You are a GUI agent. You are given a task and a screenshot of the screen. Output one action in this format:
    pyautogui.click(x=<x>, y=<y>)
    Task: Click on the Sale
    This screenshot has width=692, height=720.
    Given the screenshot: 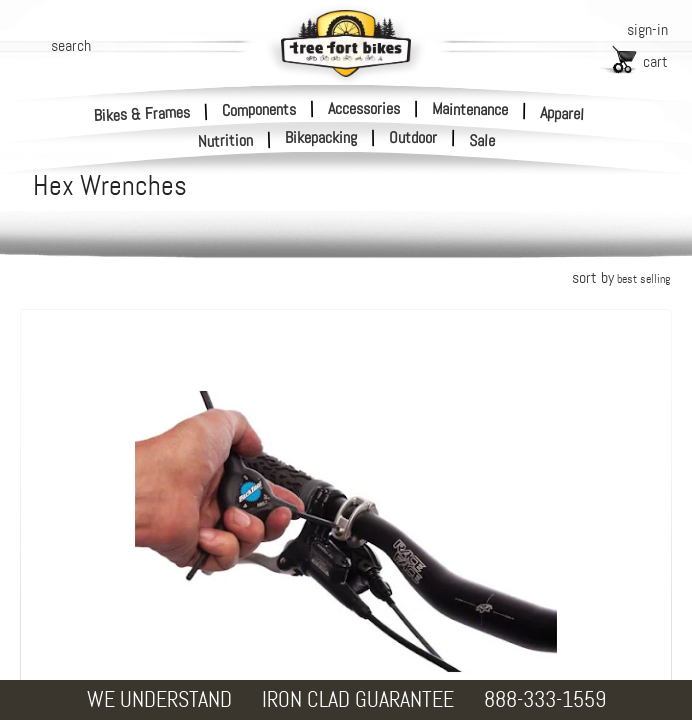 What is the action you would take?
    pyautogui.click(x=482, y=141)
    